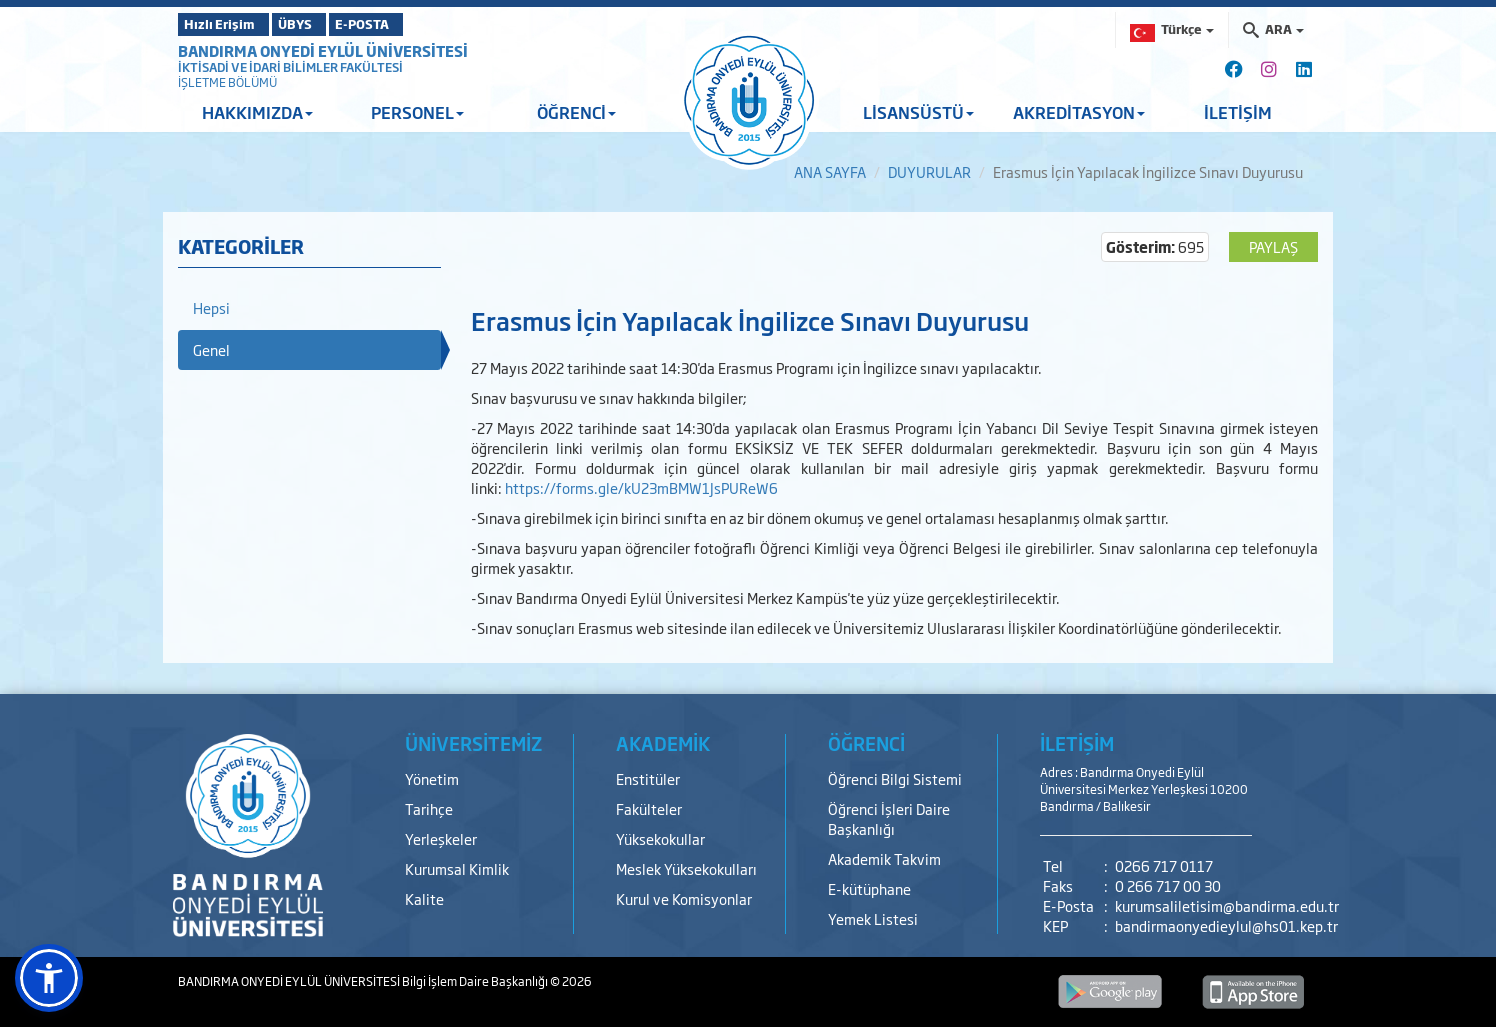 This screenshot has height=1027, width=1496. Describe the element at coordinates (418, 24) in the screenshot. I see `E-POSTA` at that location.